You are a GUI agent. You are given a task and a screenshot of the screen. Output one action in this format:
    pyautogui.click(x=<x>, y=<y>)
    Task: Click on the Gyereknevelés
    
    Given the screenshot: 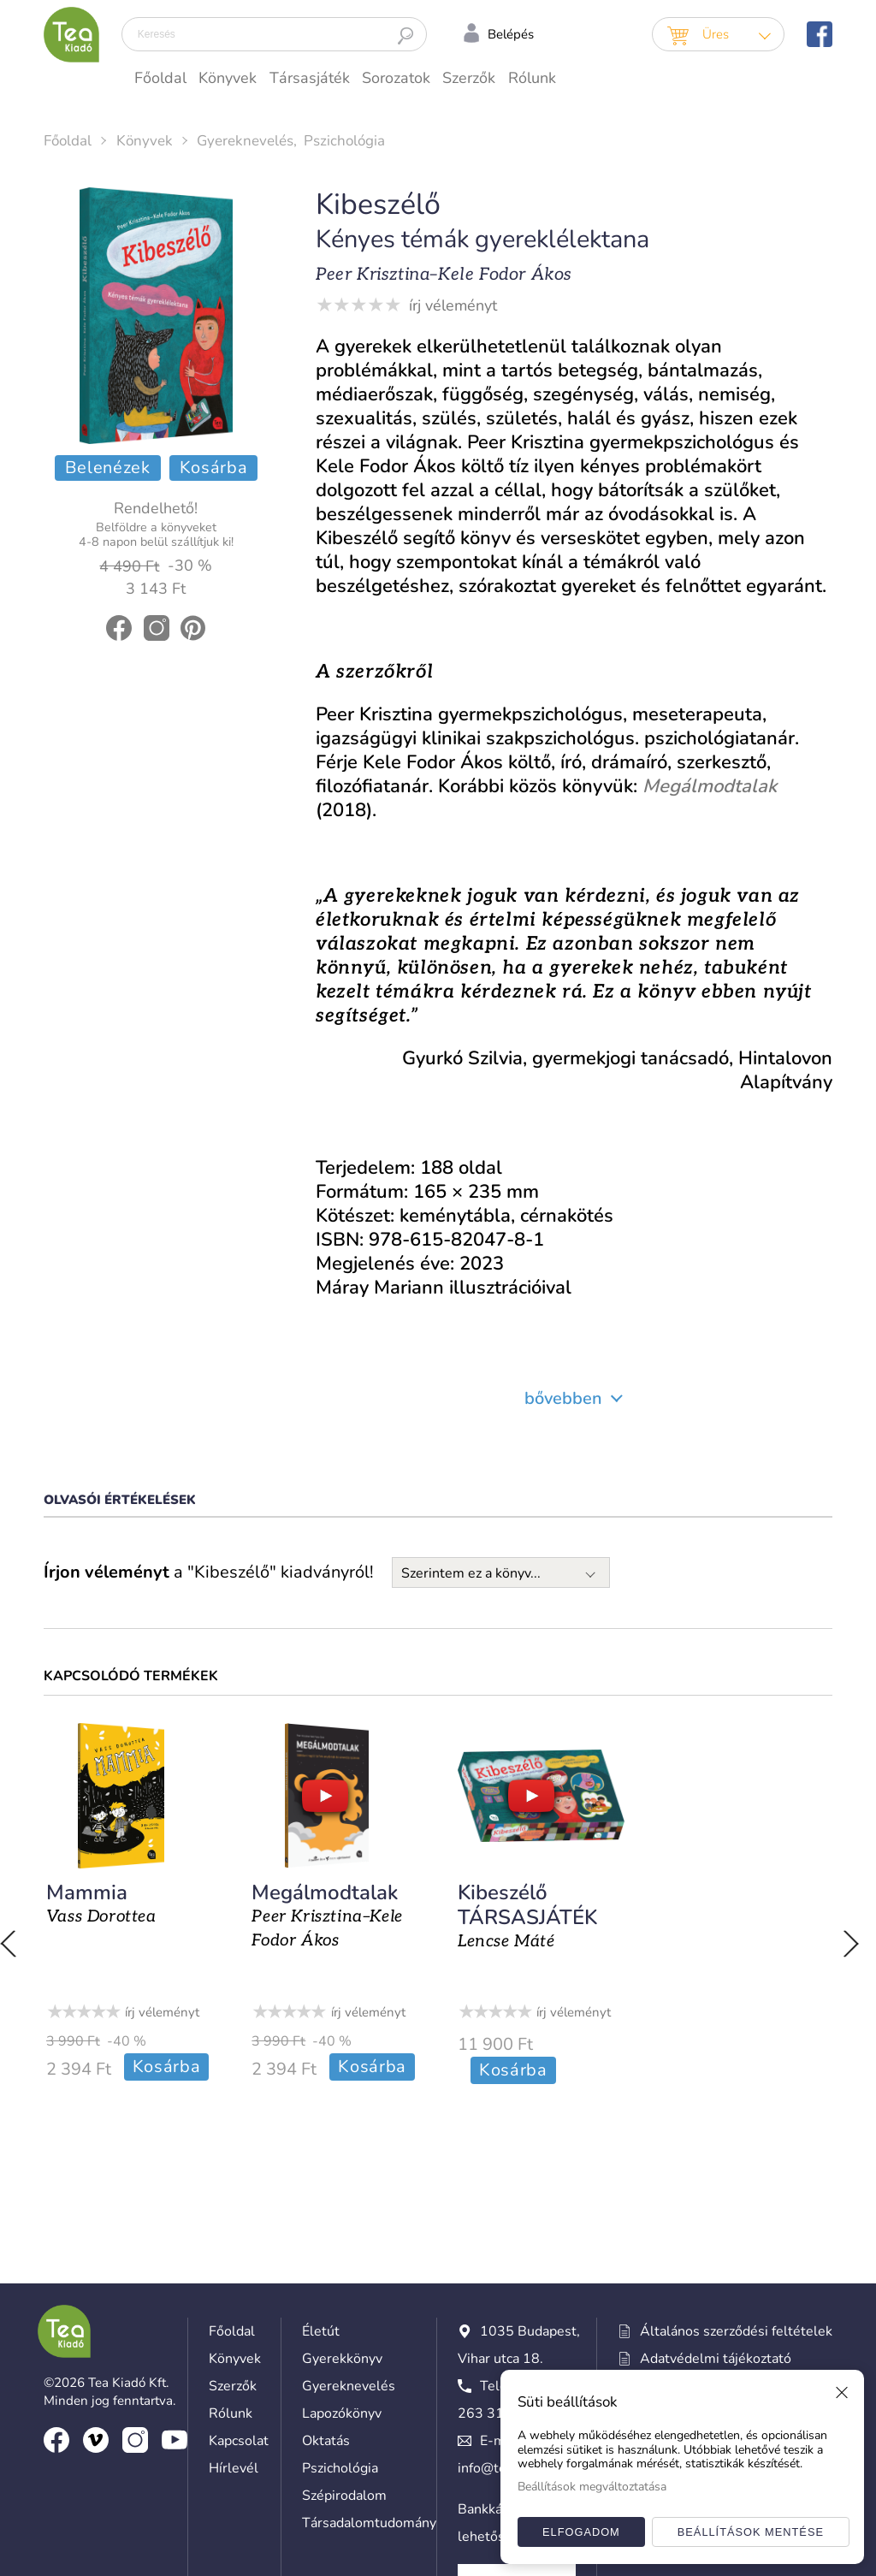 What is the action you would take?
    pyautogui.click(x=245, y=141)
    